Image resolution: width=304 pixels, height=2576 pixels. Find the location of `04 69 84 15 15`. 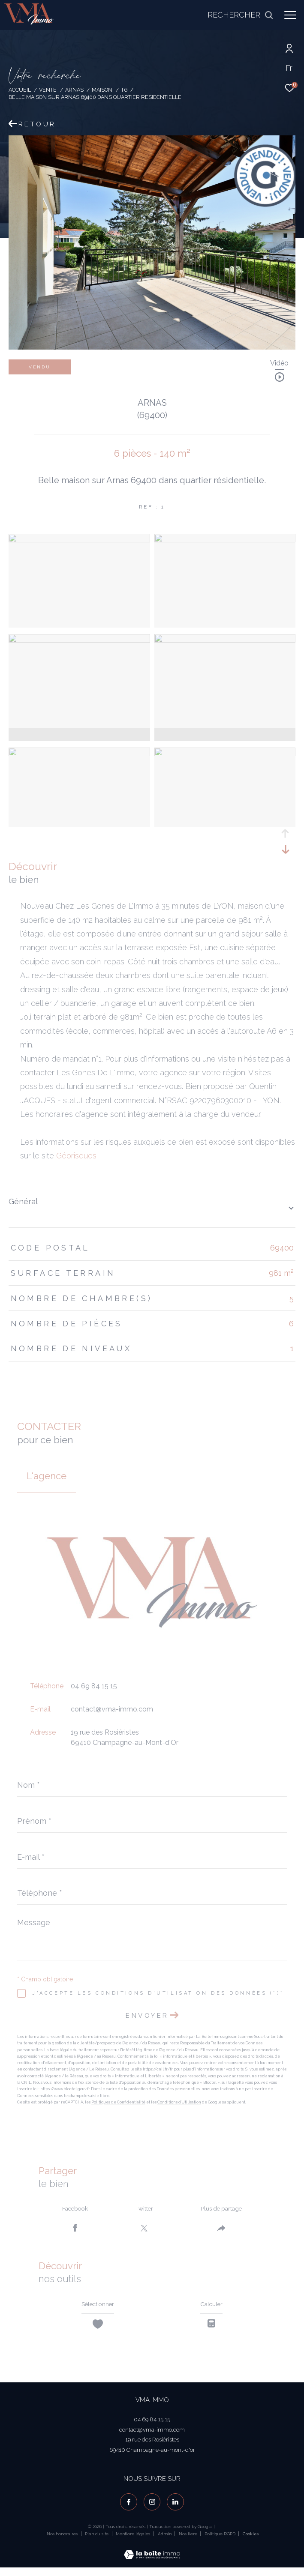

04 69 84 15 15 is located at coordinates (94, 1686).